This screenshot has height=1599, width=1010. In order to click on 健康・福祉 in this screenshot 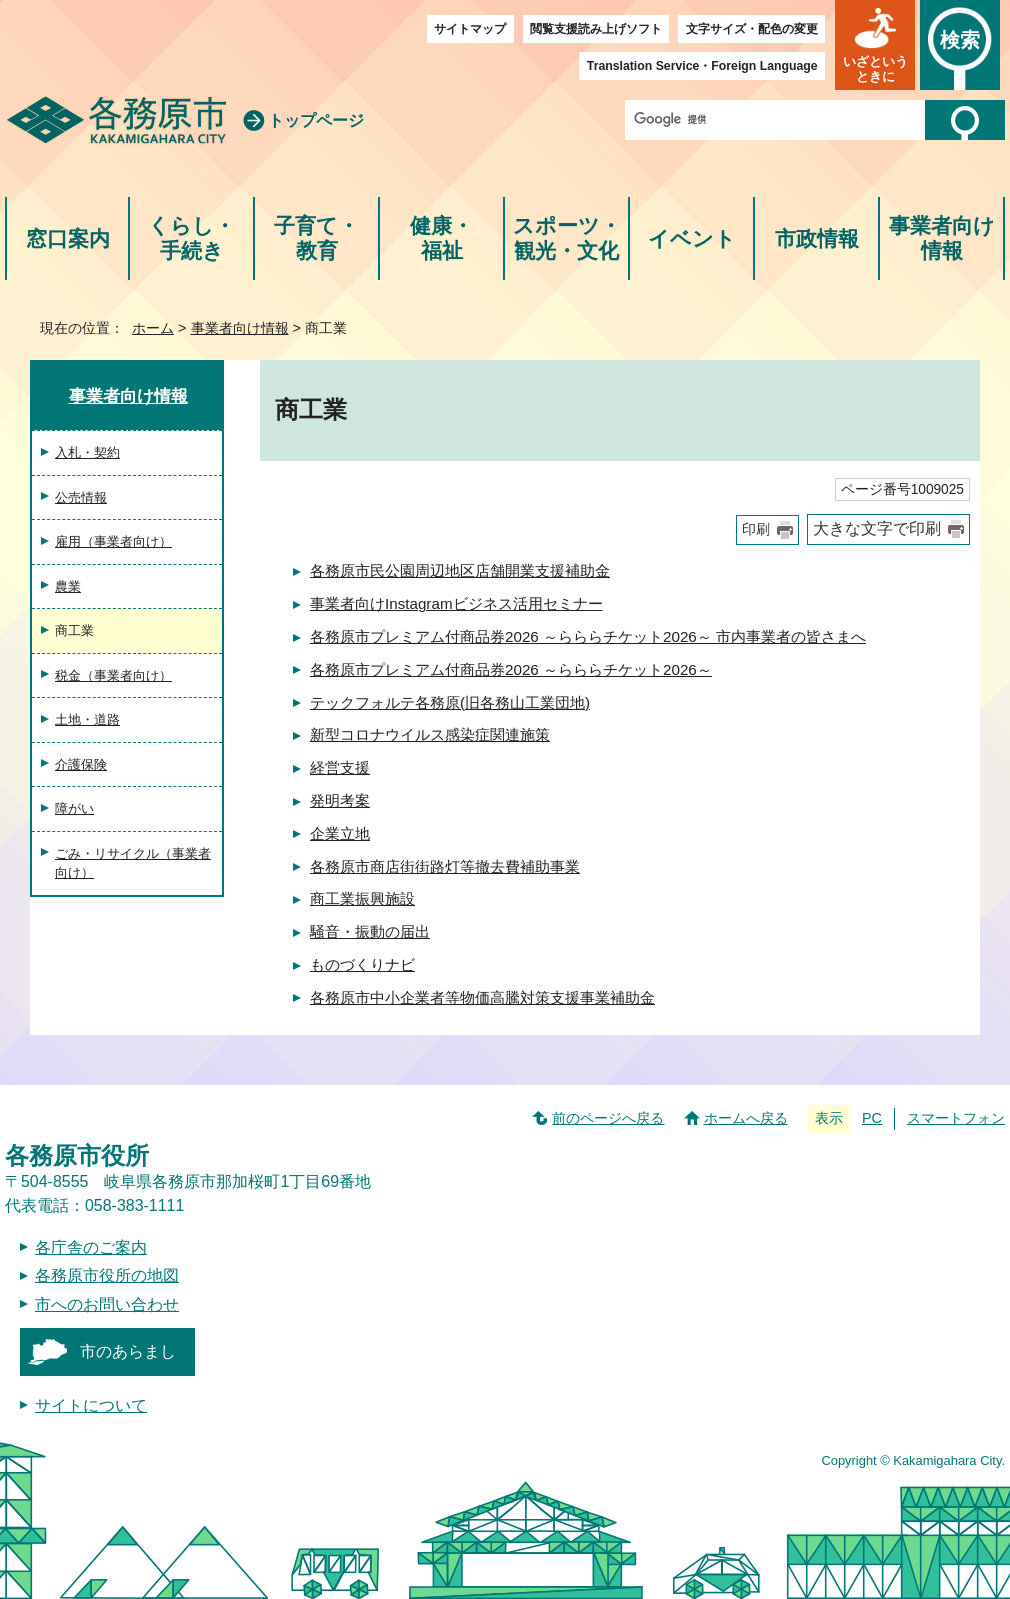, I will do `click(441, 238)`.